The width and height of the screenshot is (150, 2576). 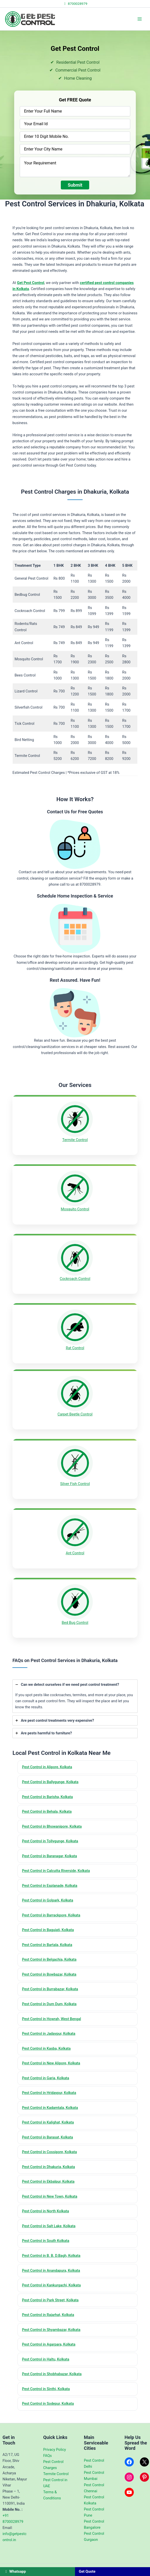 I want to click on Pest Control in Shyambazar, Kolkata, so click(x=53, y=2322).